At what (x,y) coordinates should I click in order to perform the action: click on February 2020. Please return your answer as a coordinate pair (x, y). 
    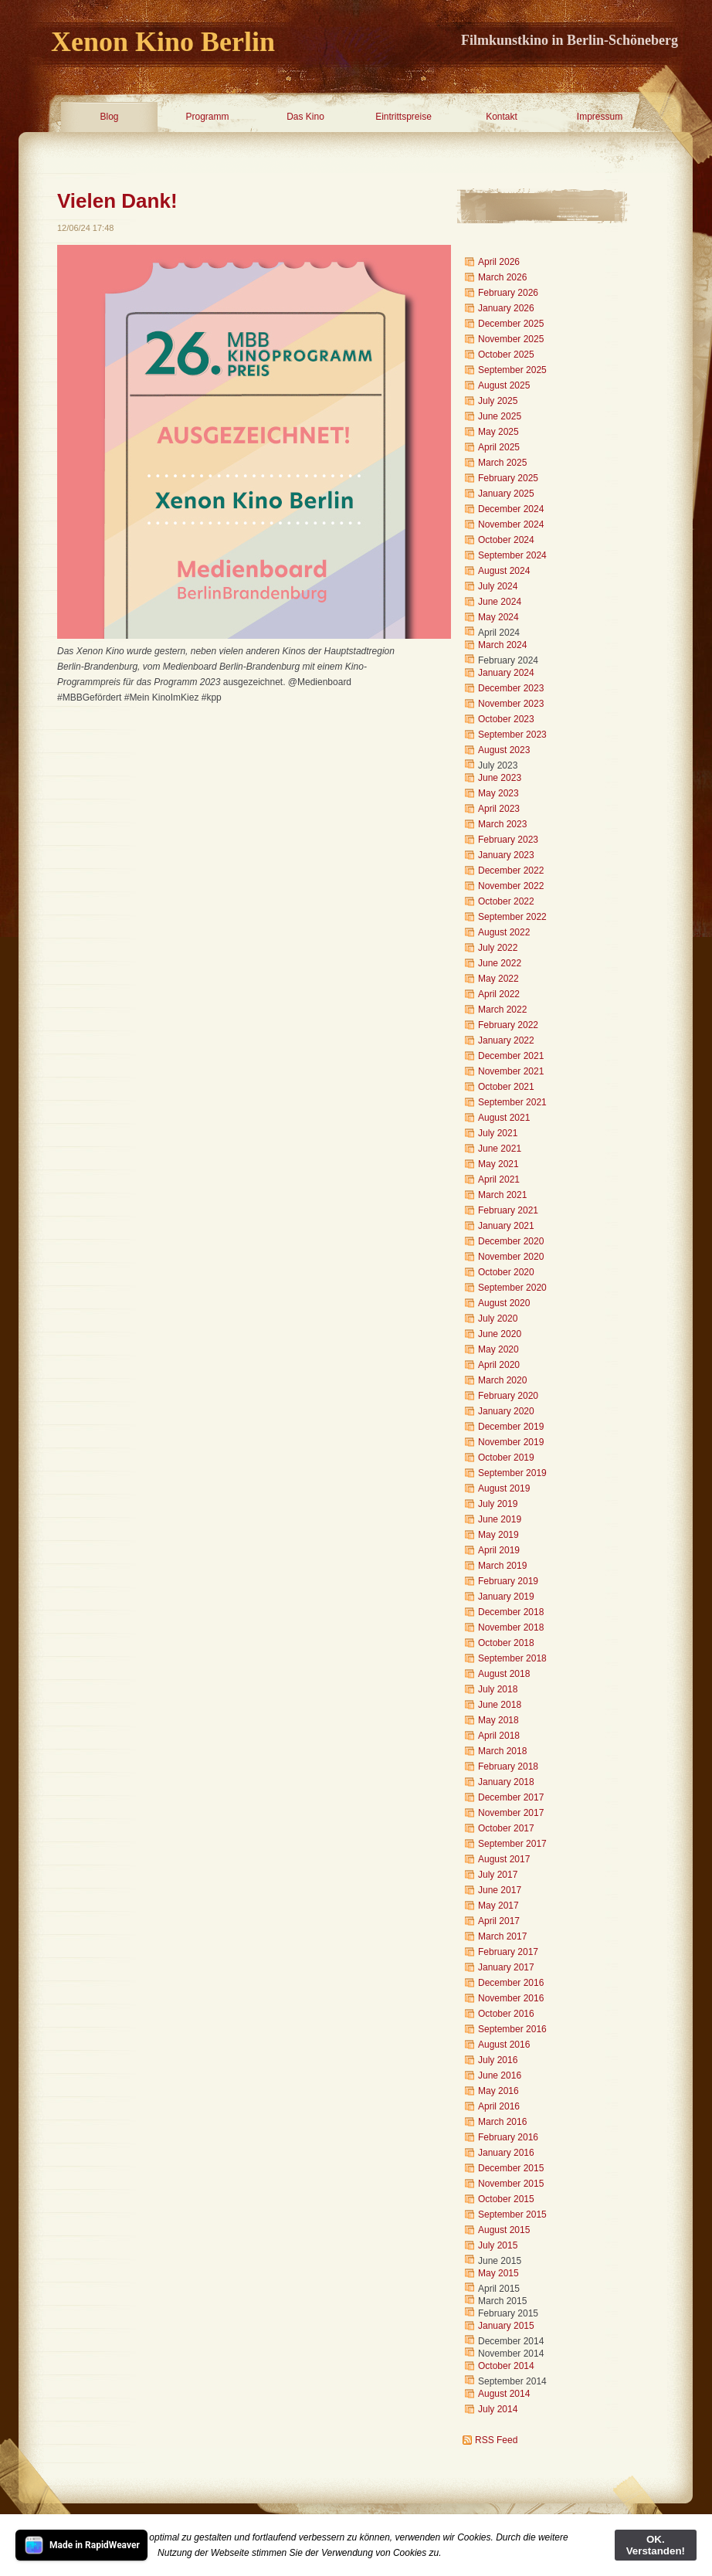
    Looking at the image, I should click on (508, 1395).